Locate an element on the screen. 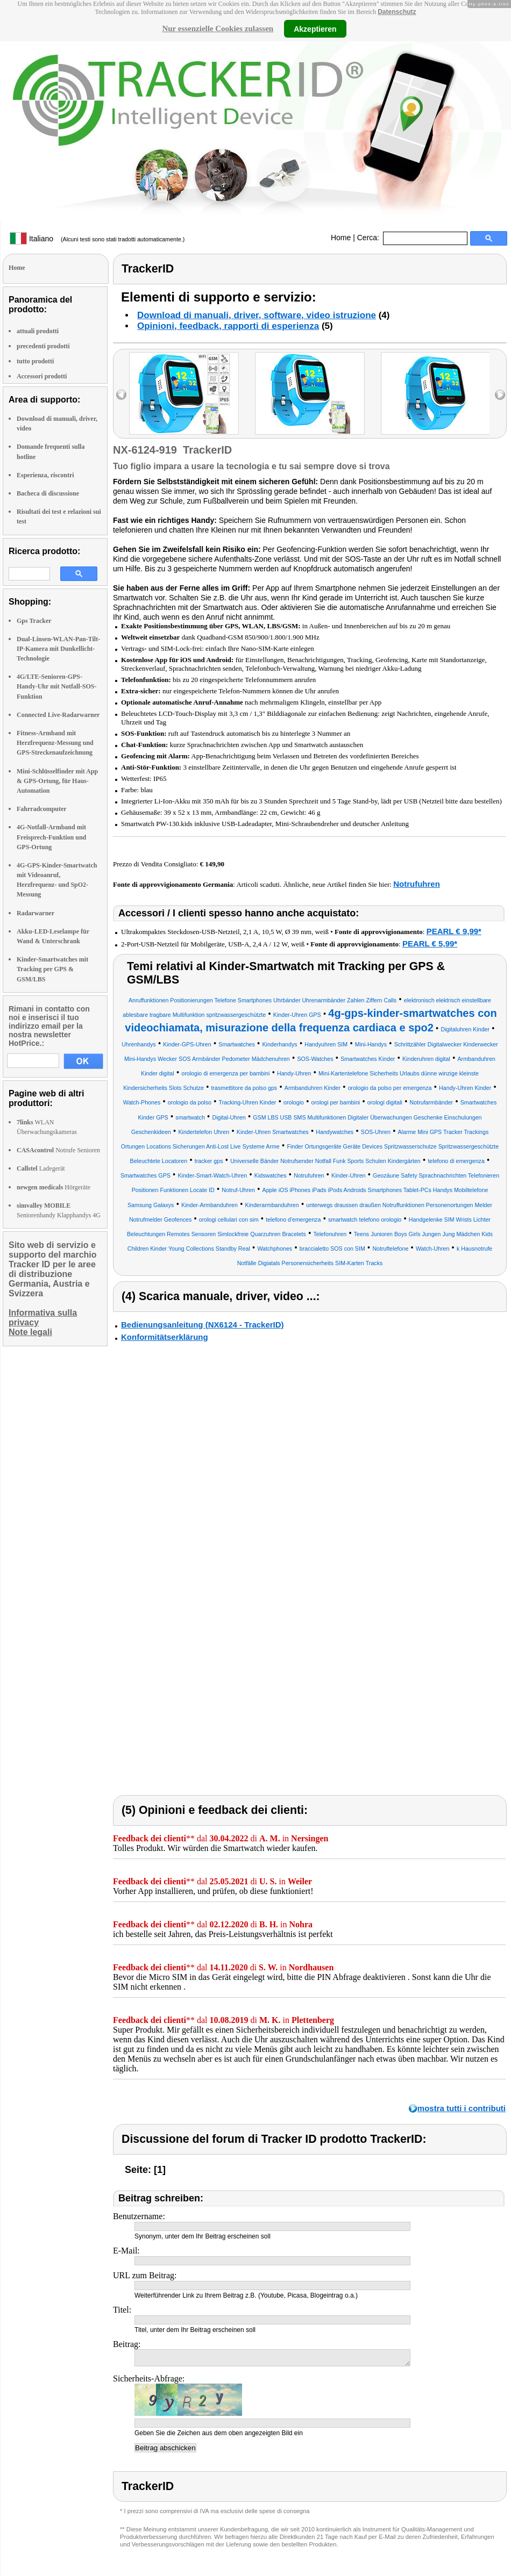 The image size is (511, 2576). Dual-Linsen-WLAN-Pan-Tilt-IP-Kamera mit Dunkellicht-Technologie is located at coordinates (58, 648).